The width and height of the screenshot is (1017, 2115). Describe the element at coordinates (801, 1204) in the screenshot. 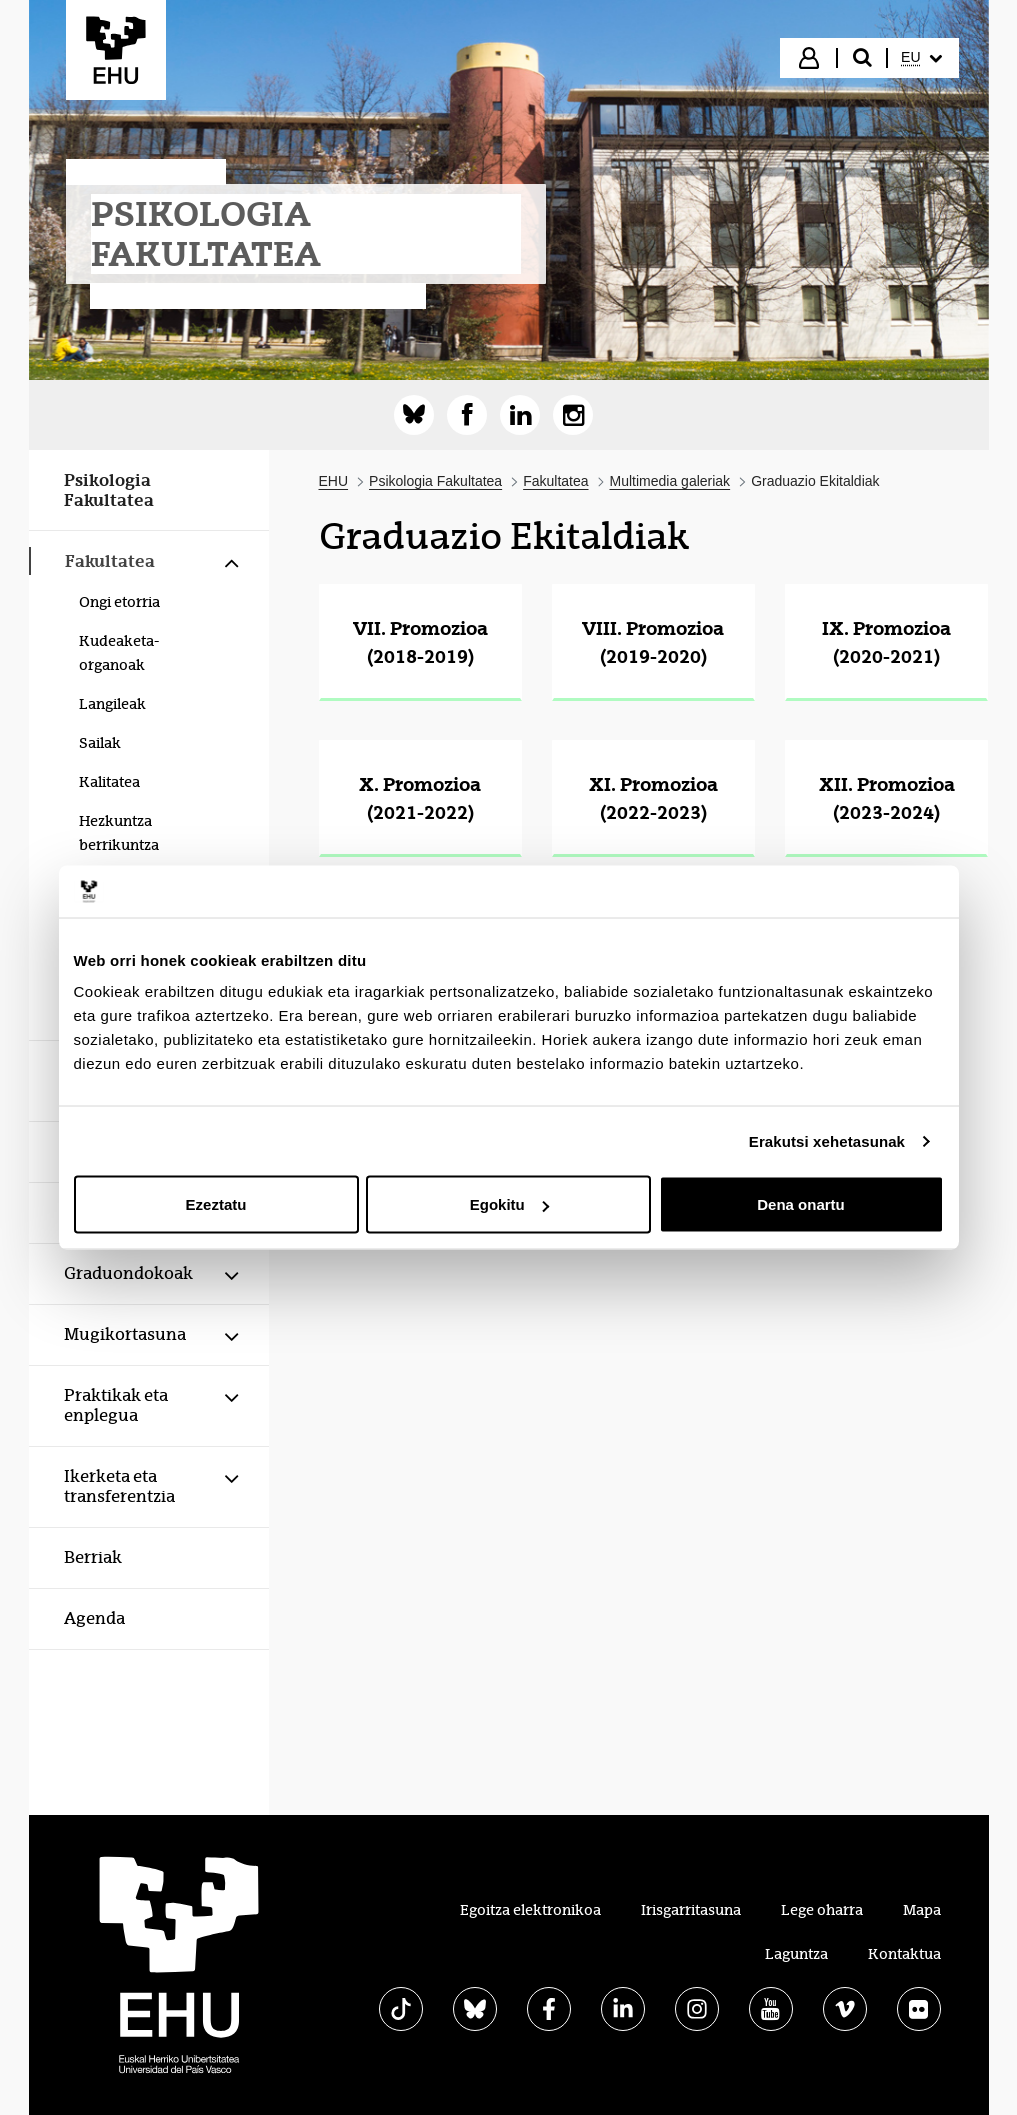

I see `Dena onartu` at that location.